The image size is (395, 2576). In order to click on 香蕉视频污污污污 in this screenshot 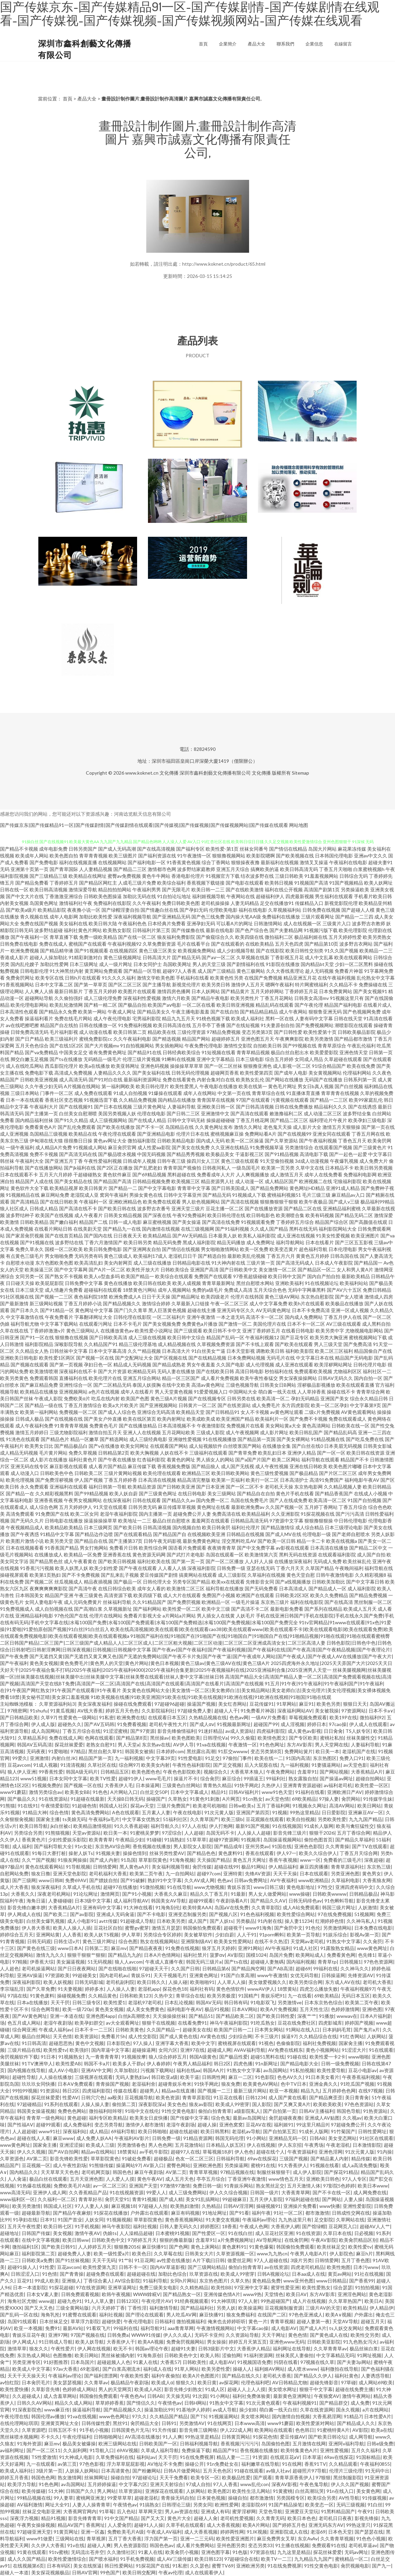, I will do `click(240, 2443)`.